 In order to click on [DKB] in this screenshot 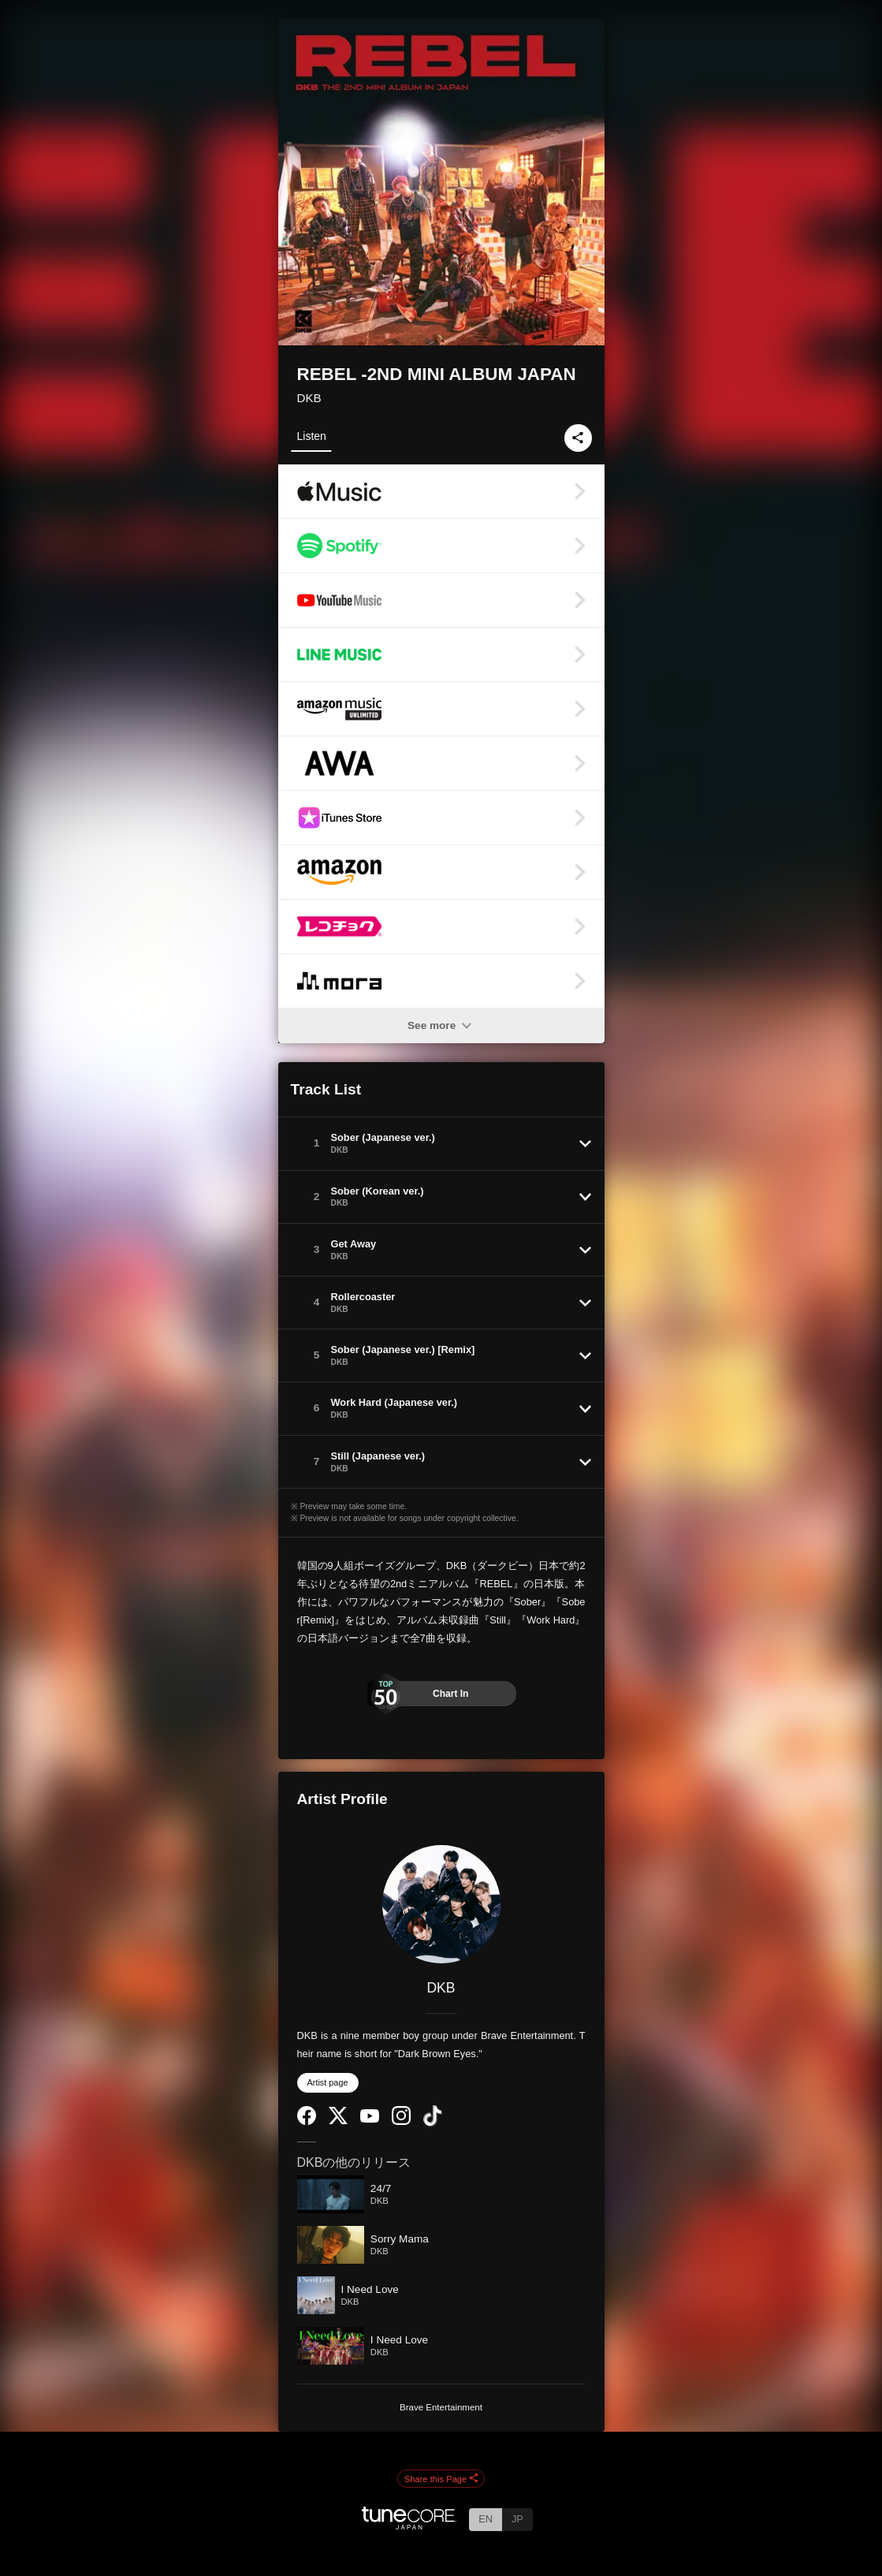, I will do `click(441, 1904)`.